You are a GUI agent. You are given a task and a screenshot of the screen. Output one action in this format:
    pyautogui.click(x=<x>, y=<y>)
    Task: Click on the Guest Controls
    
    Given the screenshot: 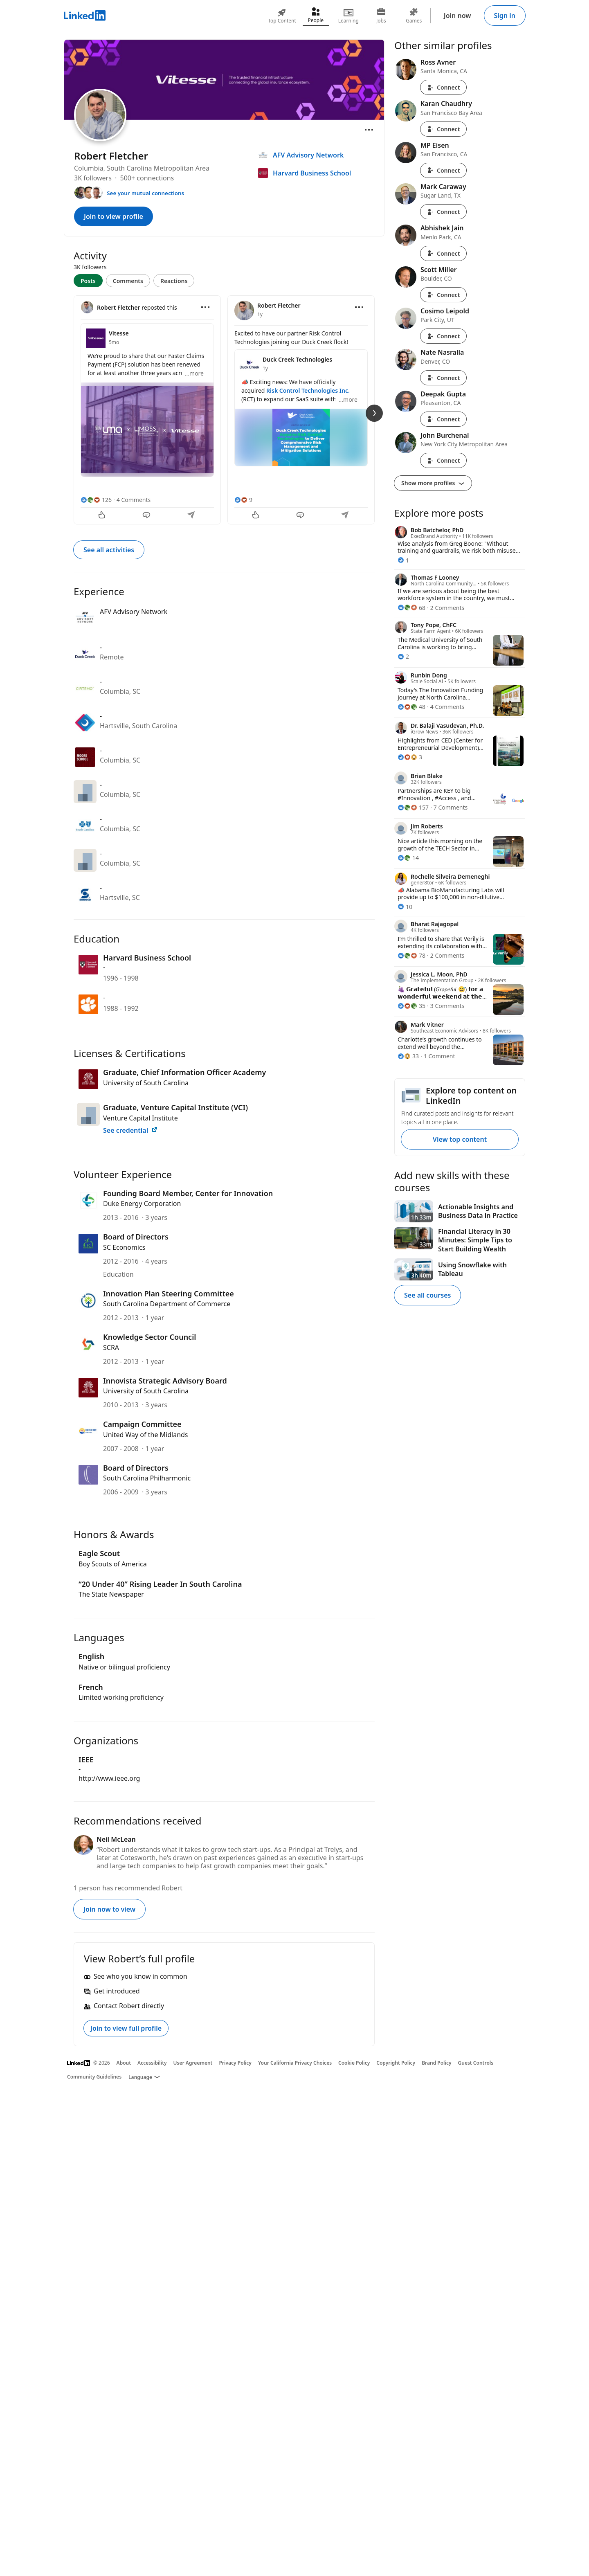 What is the action you would take?
    pyautogui.click(x=476, y=2062)
    